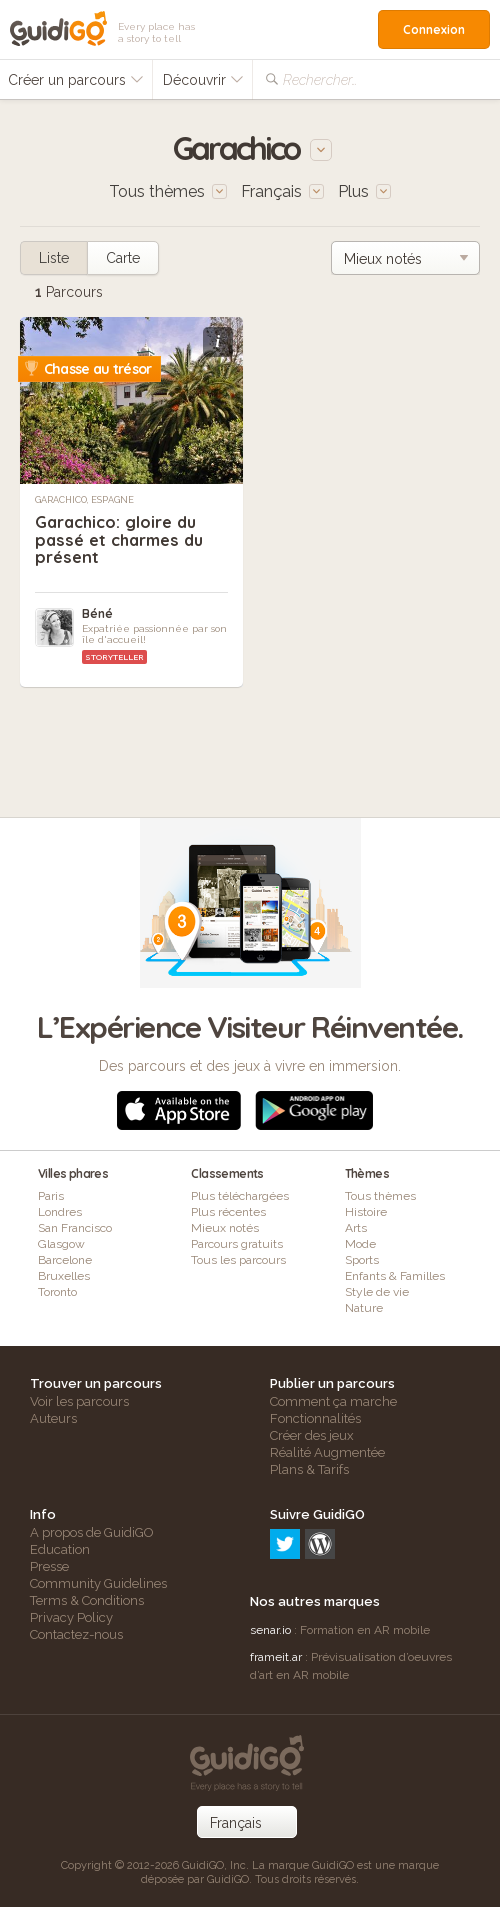 The width and height of the screenshot is (500, 1907). What do you see at coordinates (60, 1212) in the screenshot?
I see `Londres` at bounding box center [60, 1212].